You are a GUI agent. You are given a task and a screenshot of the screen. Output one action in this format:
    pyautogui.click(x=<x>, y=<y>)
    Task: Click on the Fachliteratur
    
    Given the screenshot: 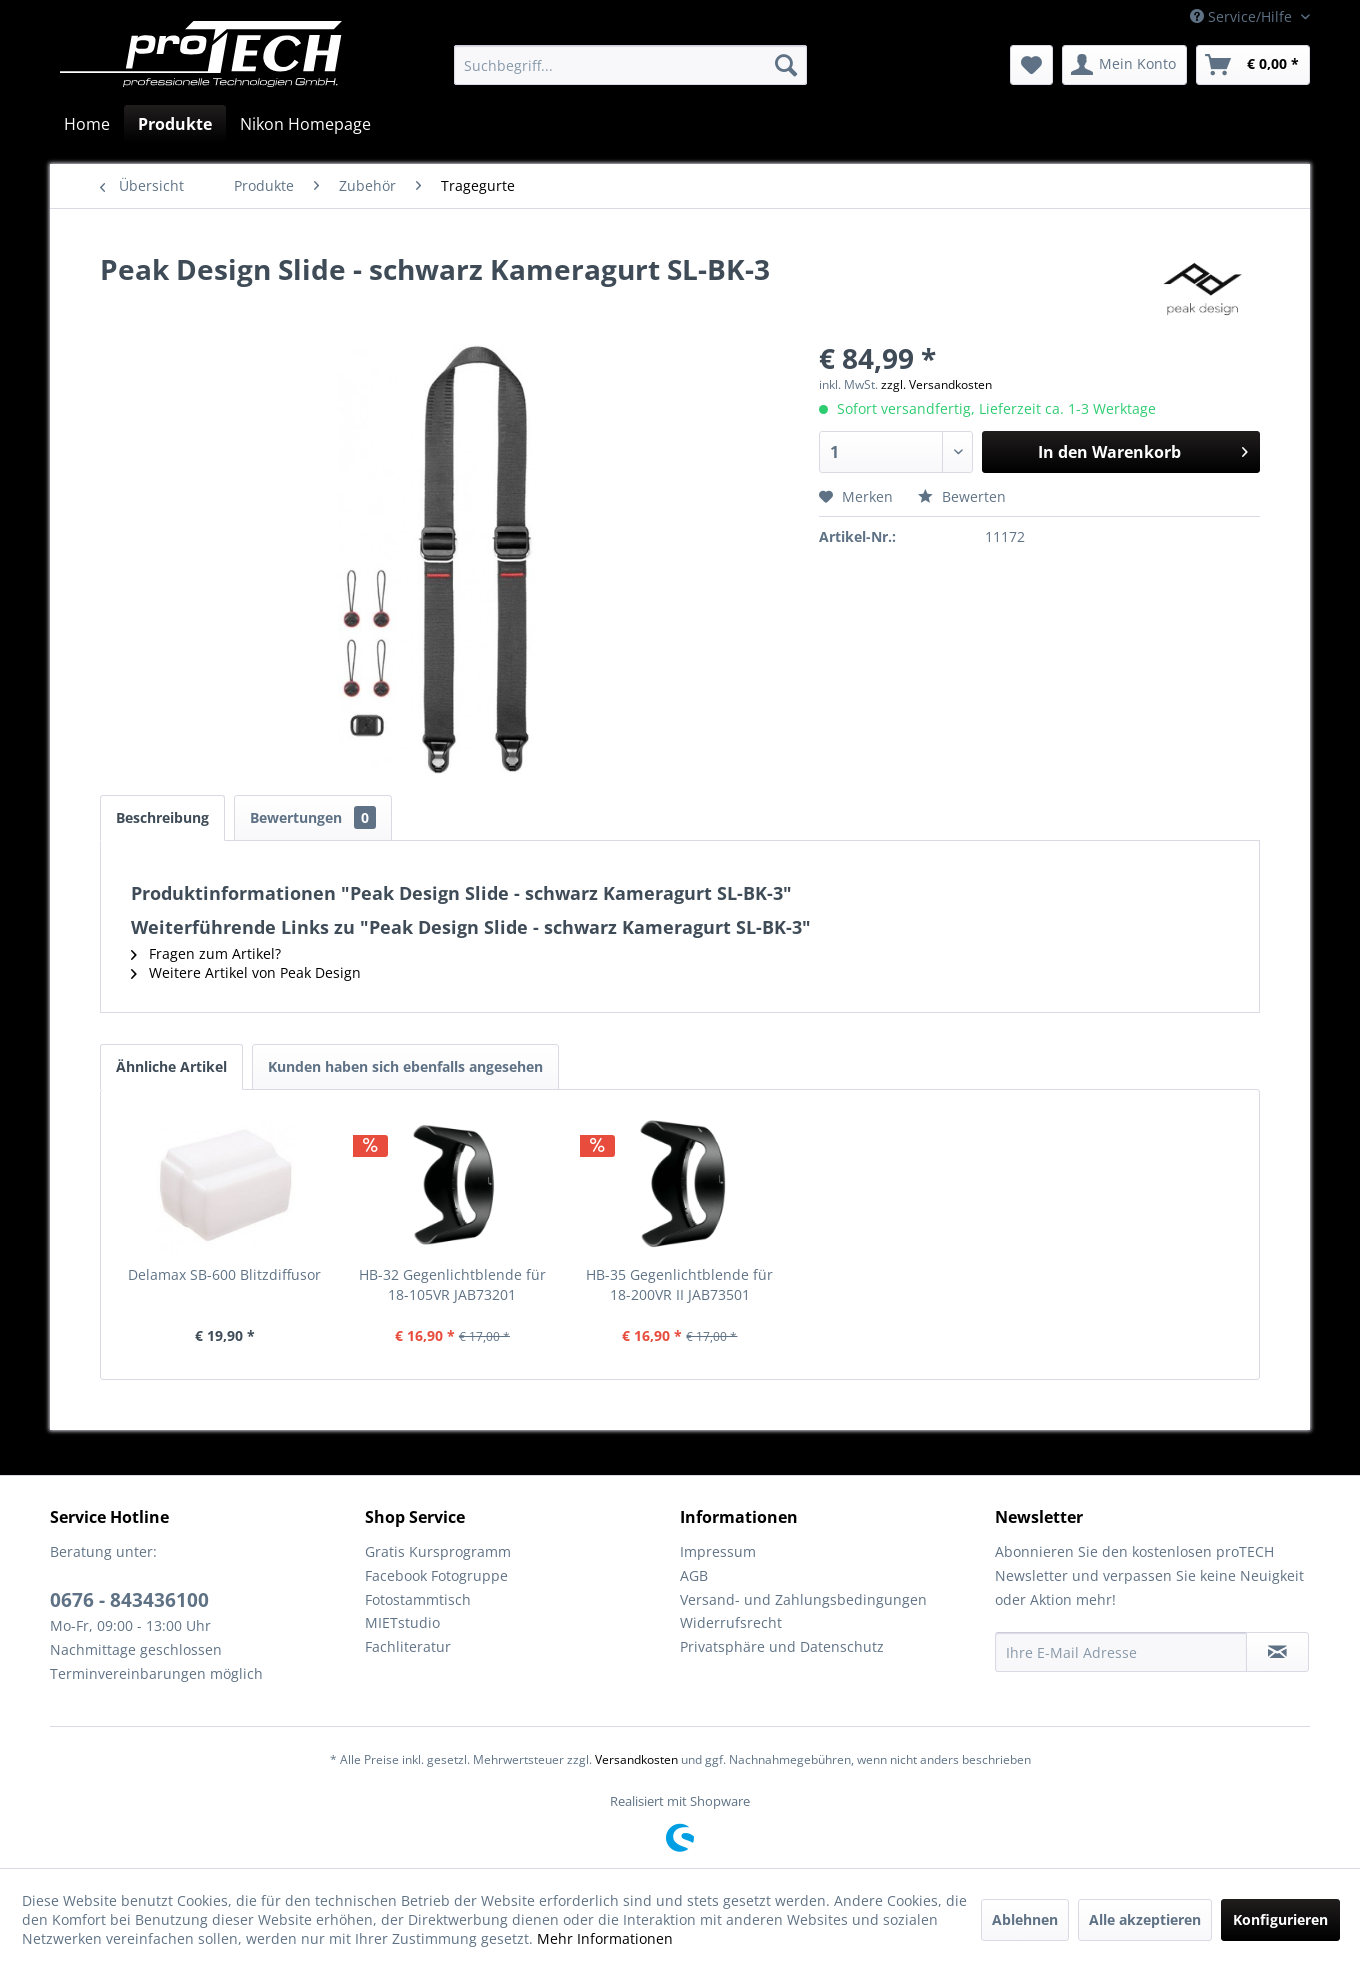 What is the action you would take?
    pyautogui.click(x=408, y=1646)
    